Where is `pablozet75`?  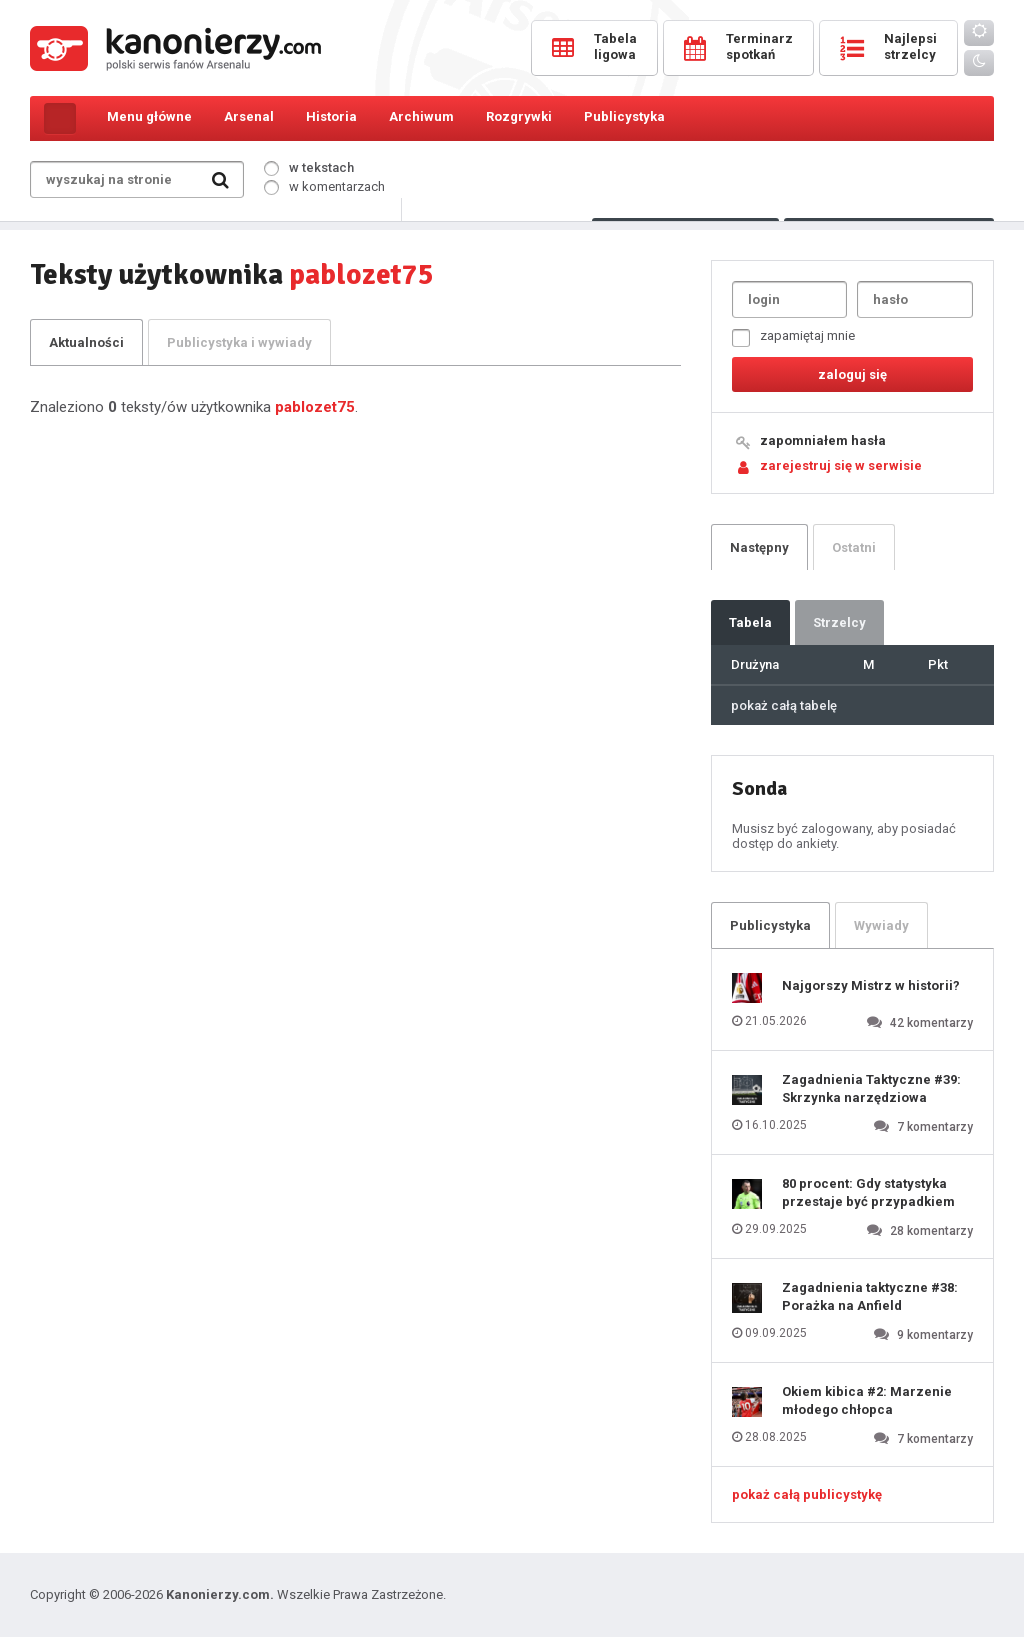 pablozet75 is located at coordinates (315, 407).